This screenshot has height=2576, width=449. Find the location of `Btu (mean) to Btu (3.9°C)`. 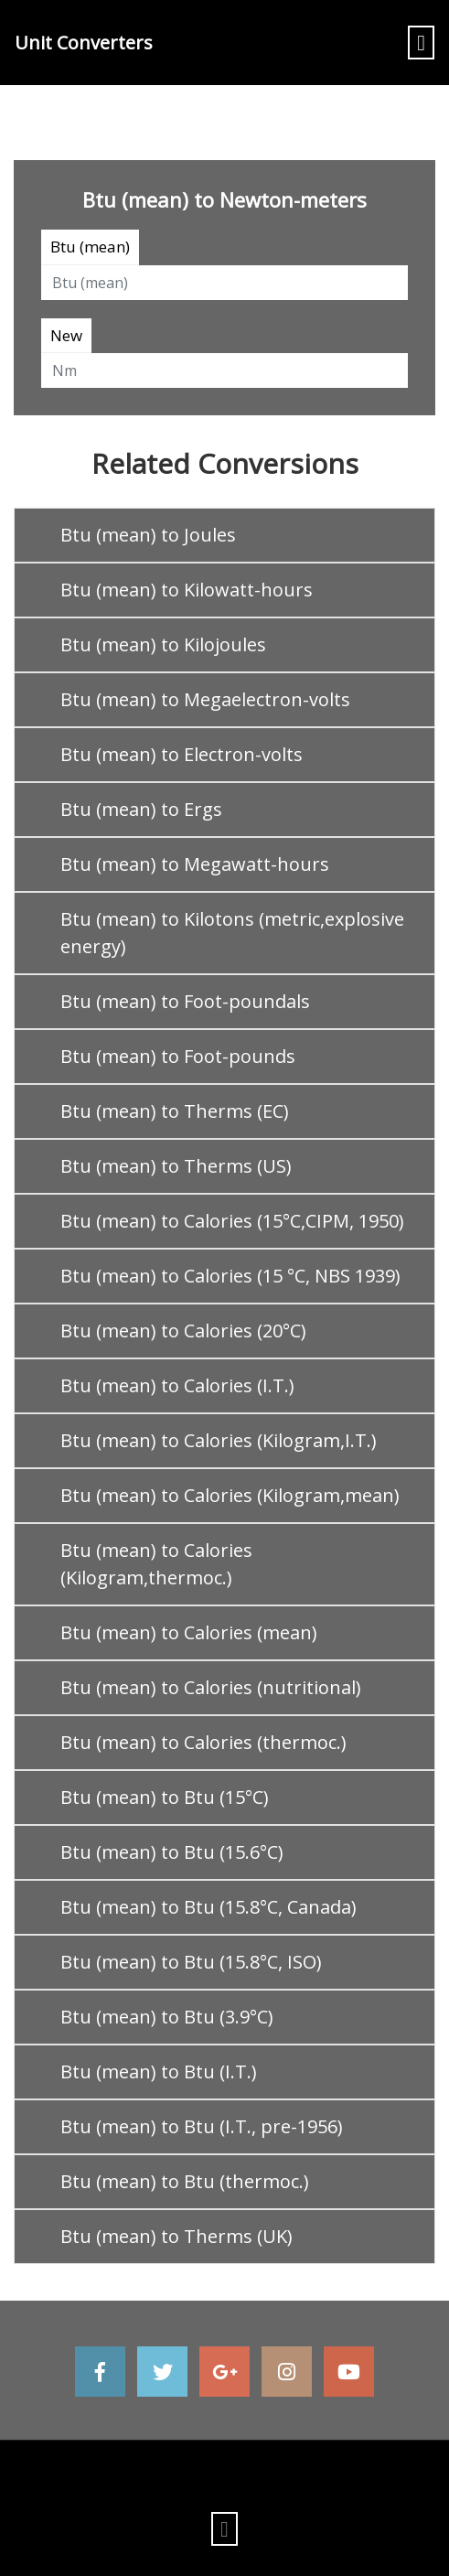

Btu (mean) to Btu (3.9°C) is located at coordinates (166, 2016).